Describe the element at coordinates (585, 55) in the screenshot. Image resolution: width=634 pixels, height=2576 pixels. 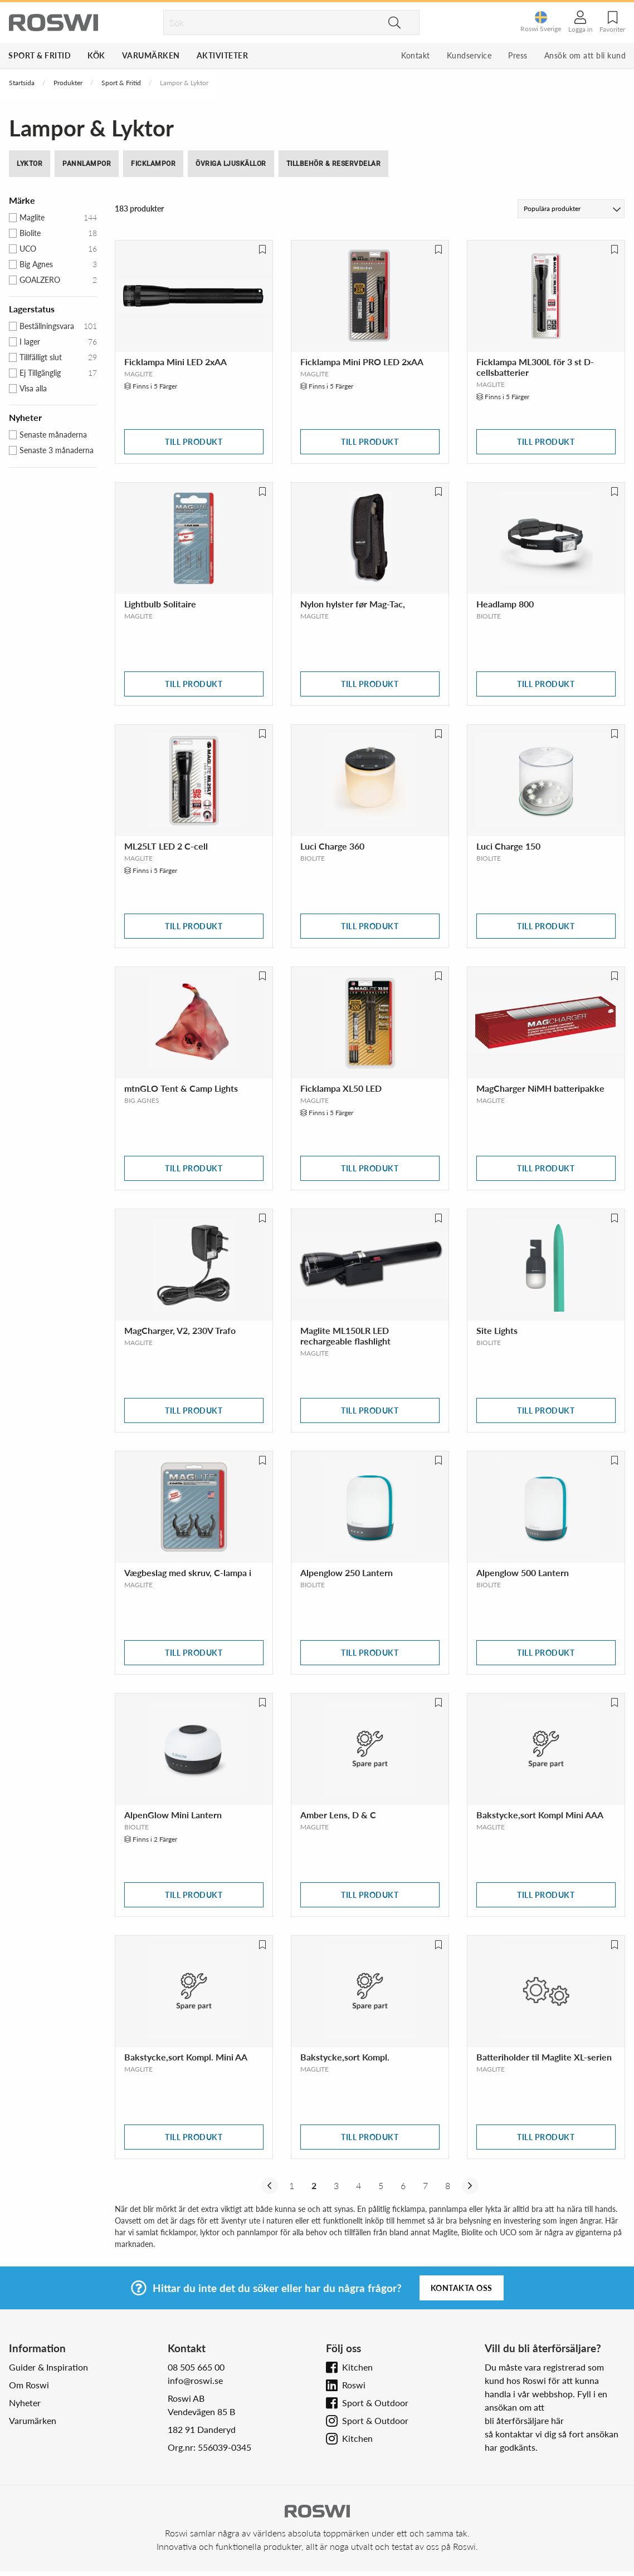
I see `Ansök om att bli kund` at that location.